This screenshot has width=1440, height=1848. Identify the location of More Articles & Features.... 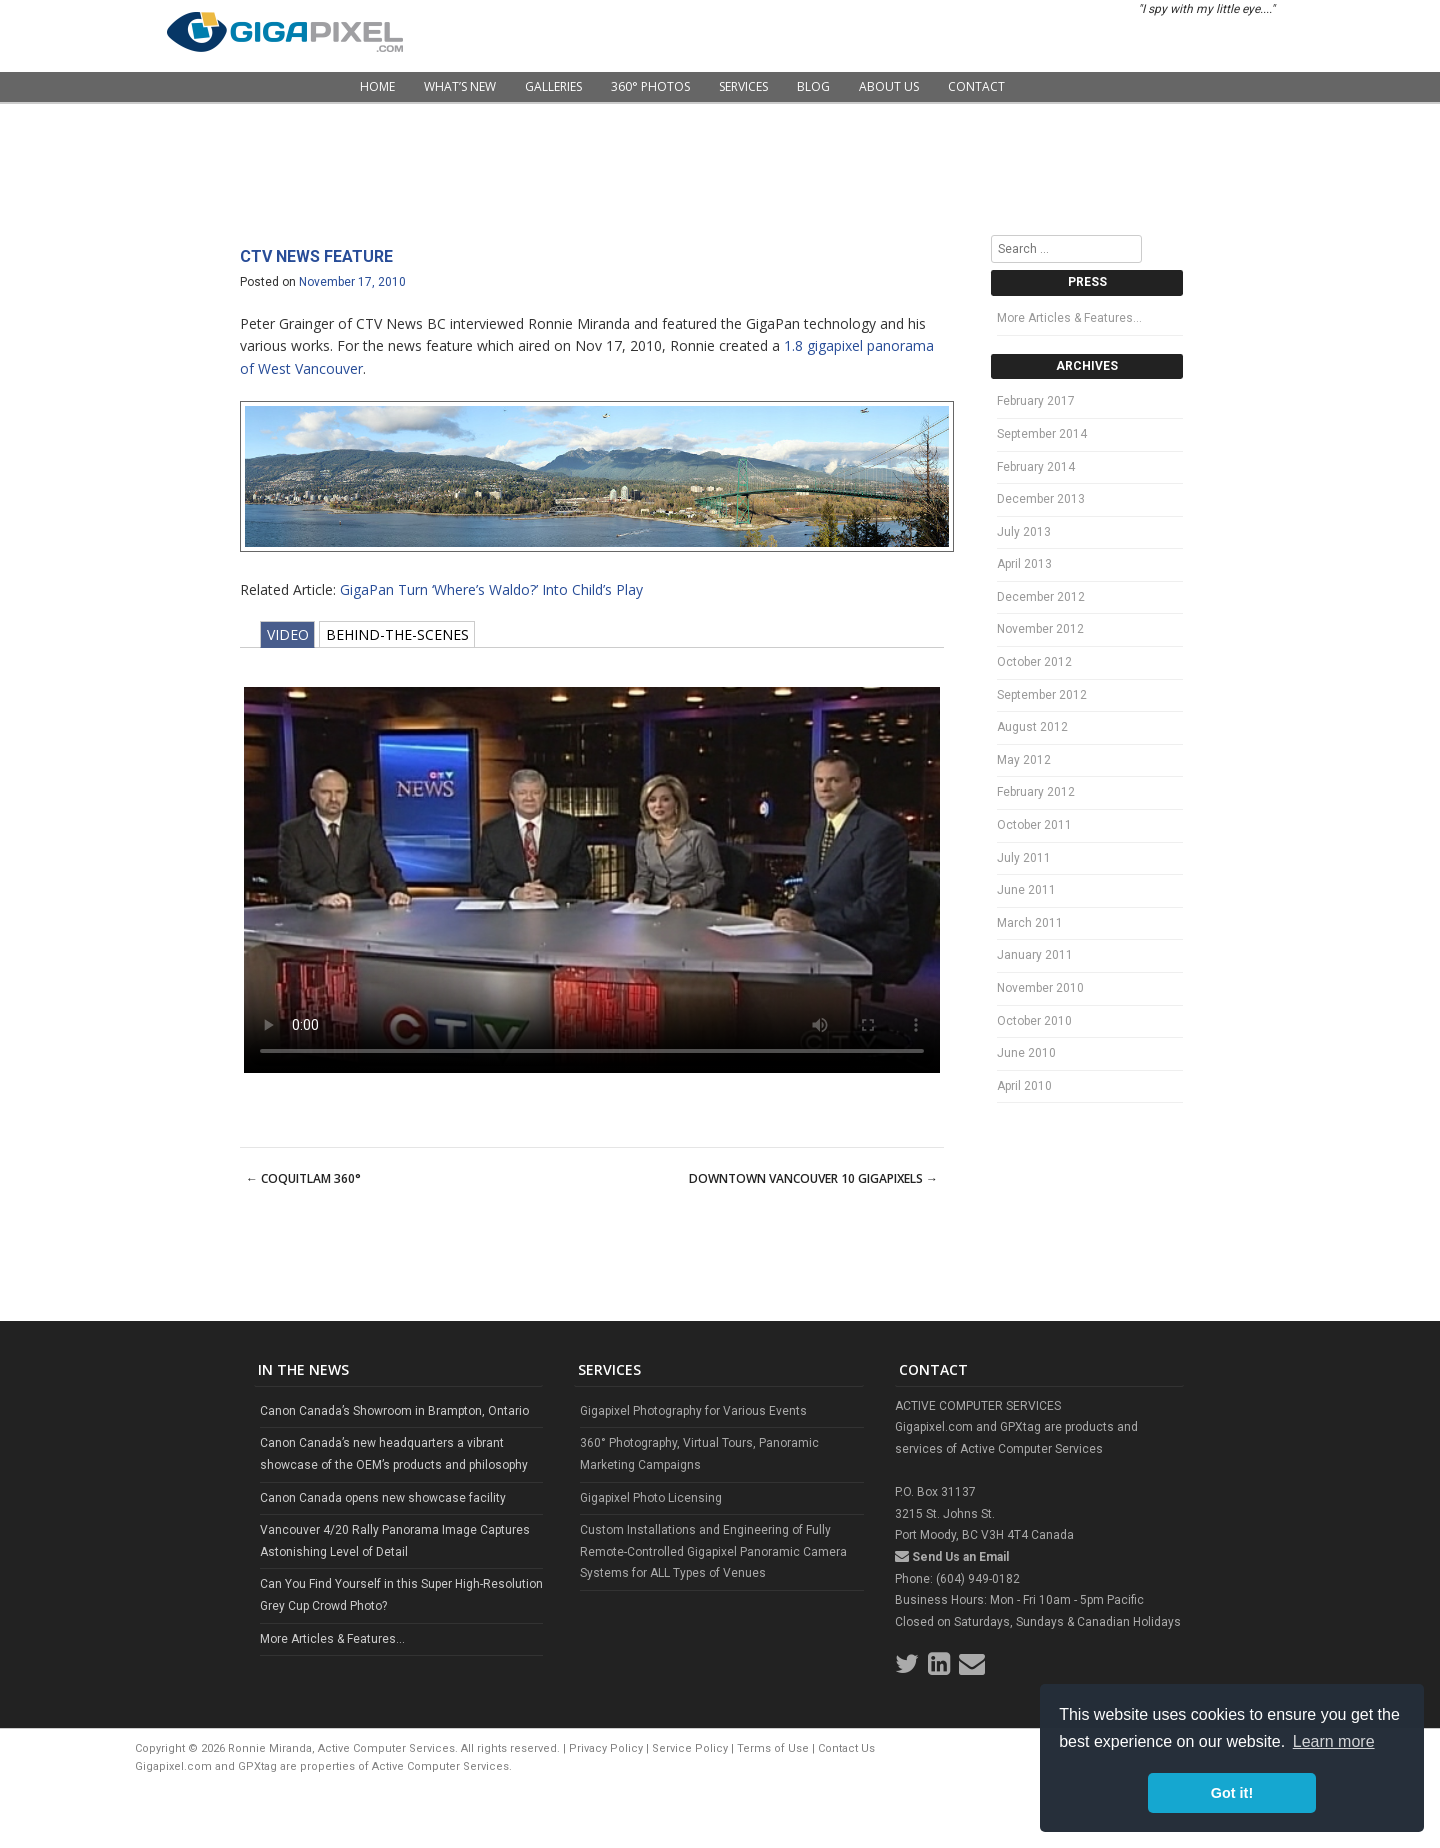
(332, 1639).